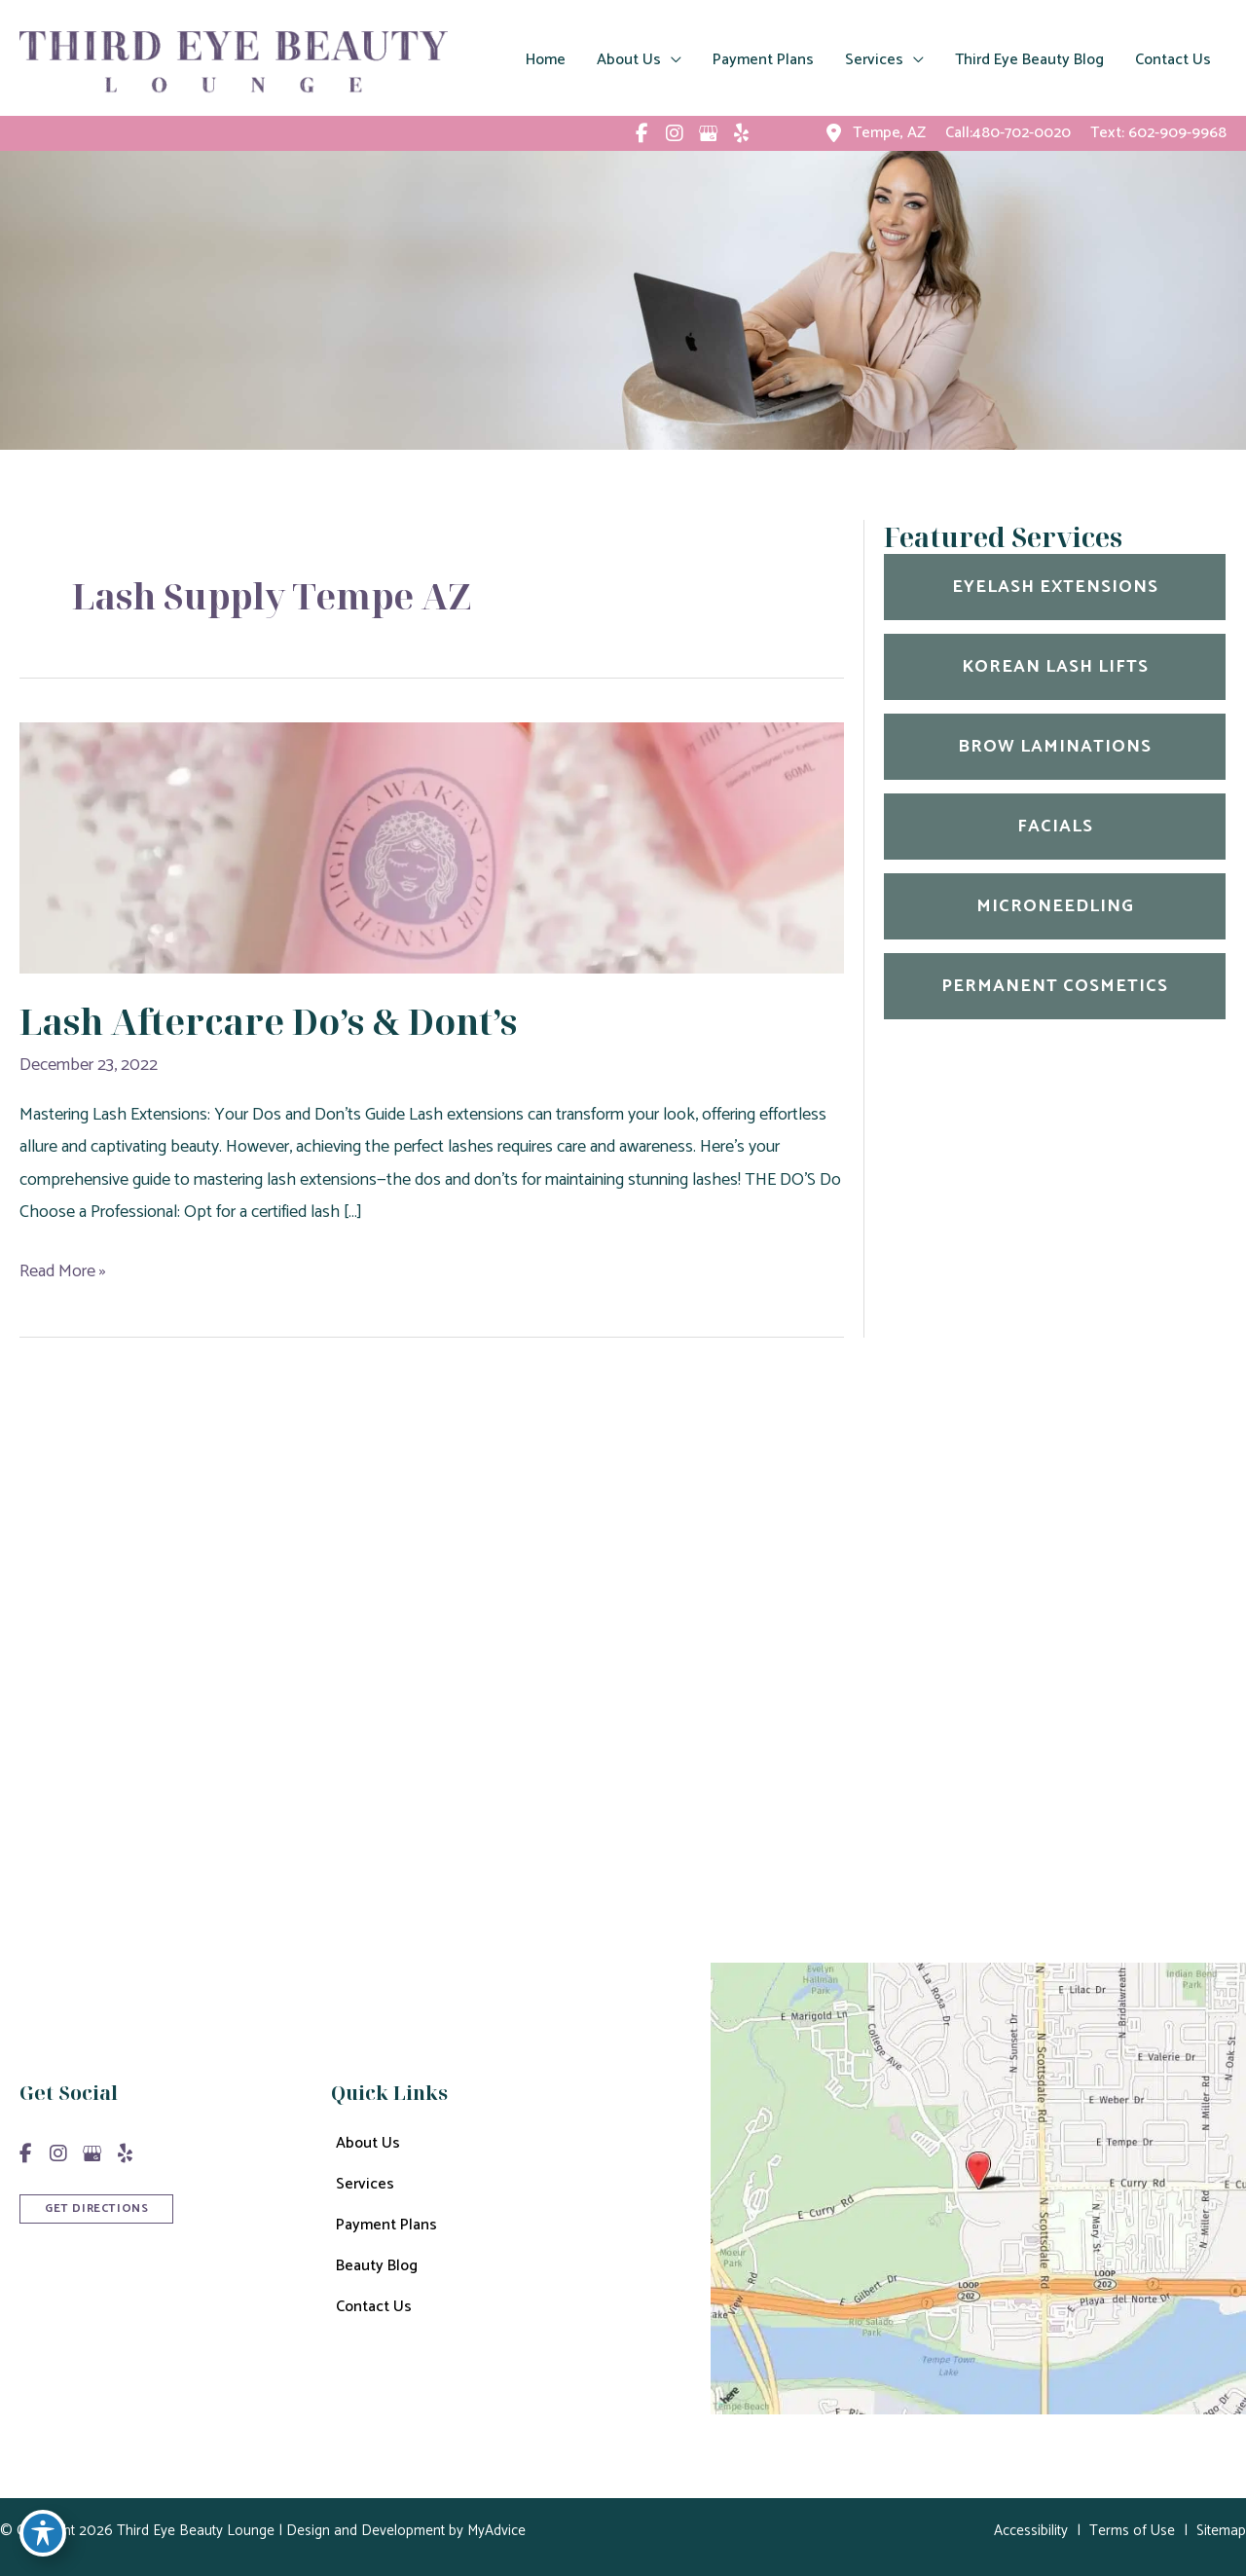  What do you see at coordinates (1055, 826) in the screenshot?
I see `Facials` at bounding box center [1055, 826].